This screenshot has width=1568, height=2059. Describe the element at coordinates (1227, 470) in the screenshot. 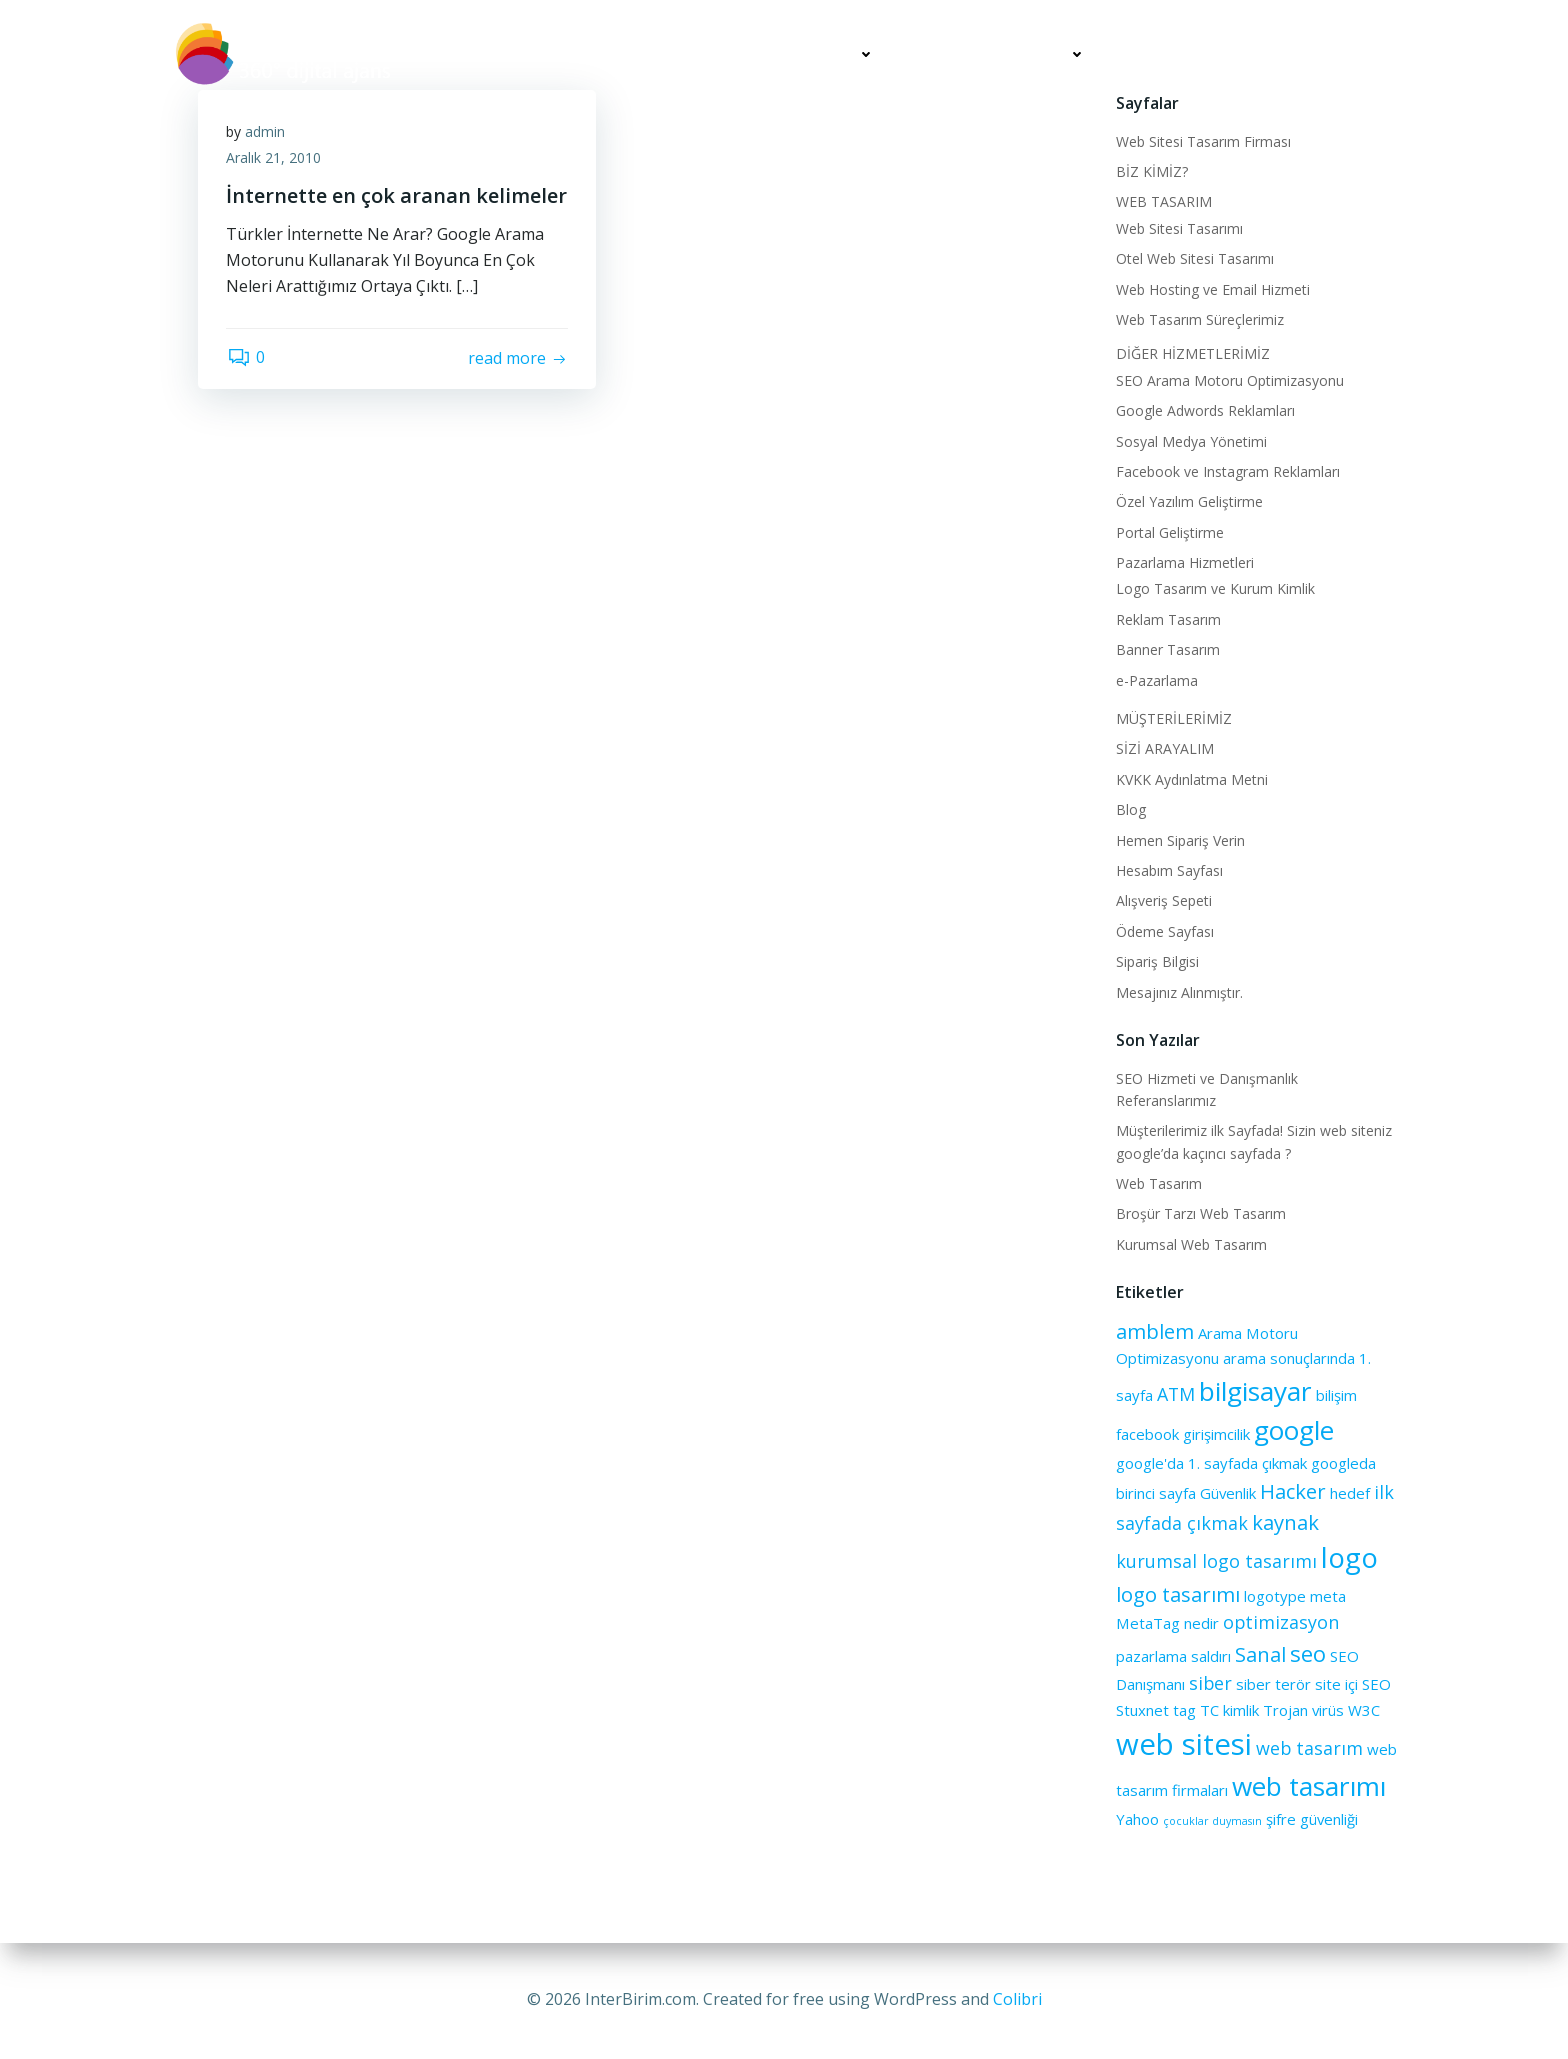

I see `Facebook ve Instagram Reklamları` at that location.